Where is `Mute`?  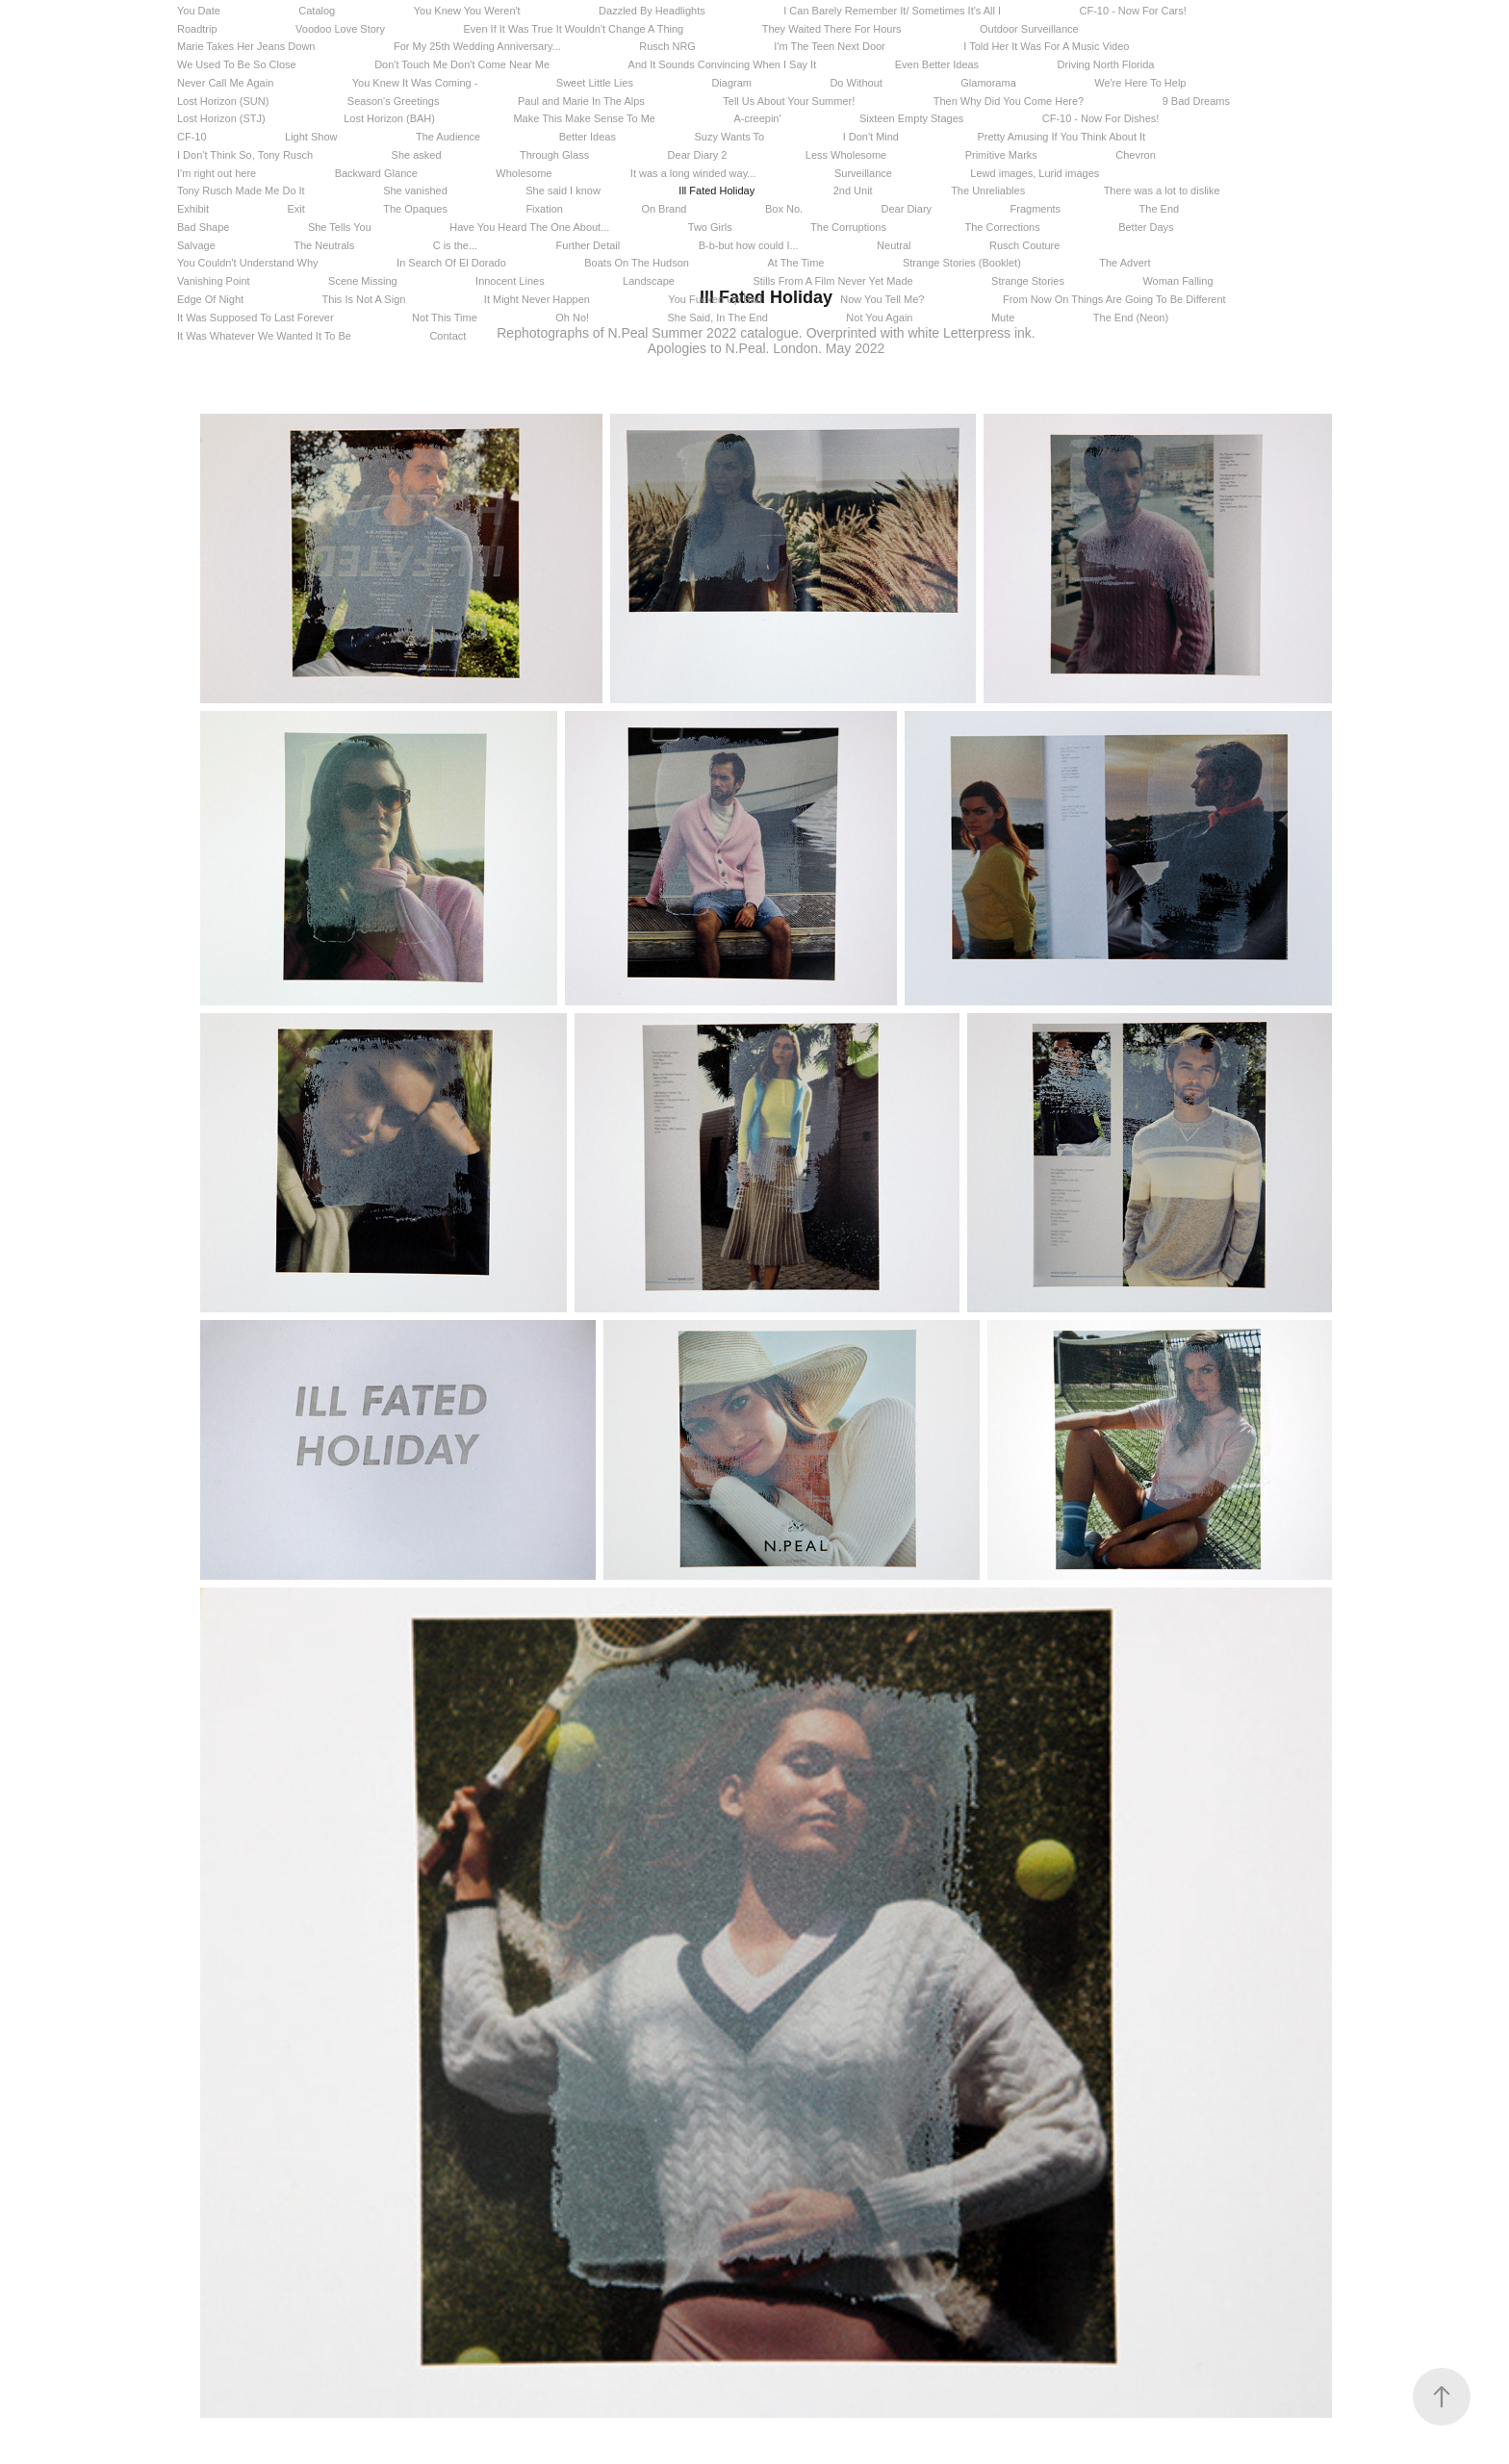
Mute is located at coordinates (1002, 317).